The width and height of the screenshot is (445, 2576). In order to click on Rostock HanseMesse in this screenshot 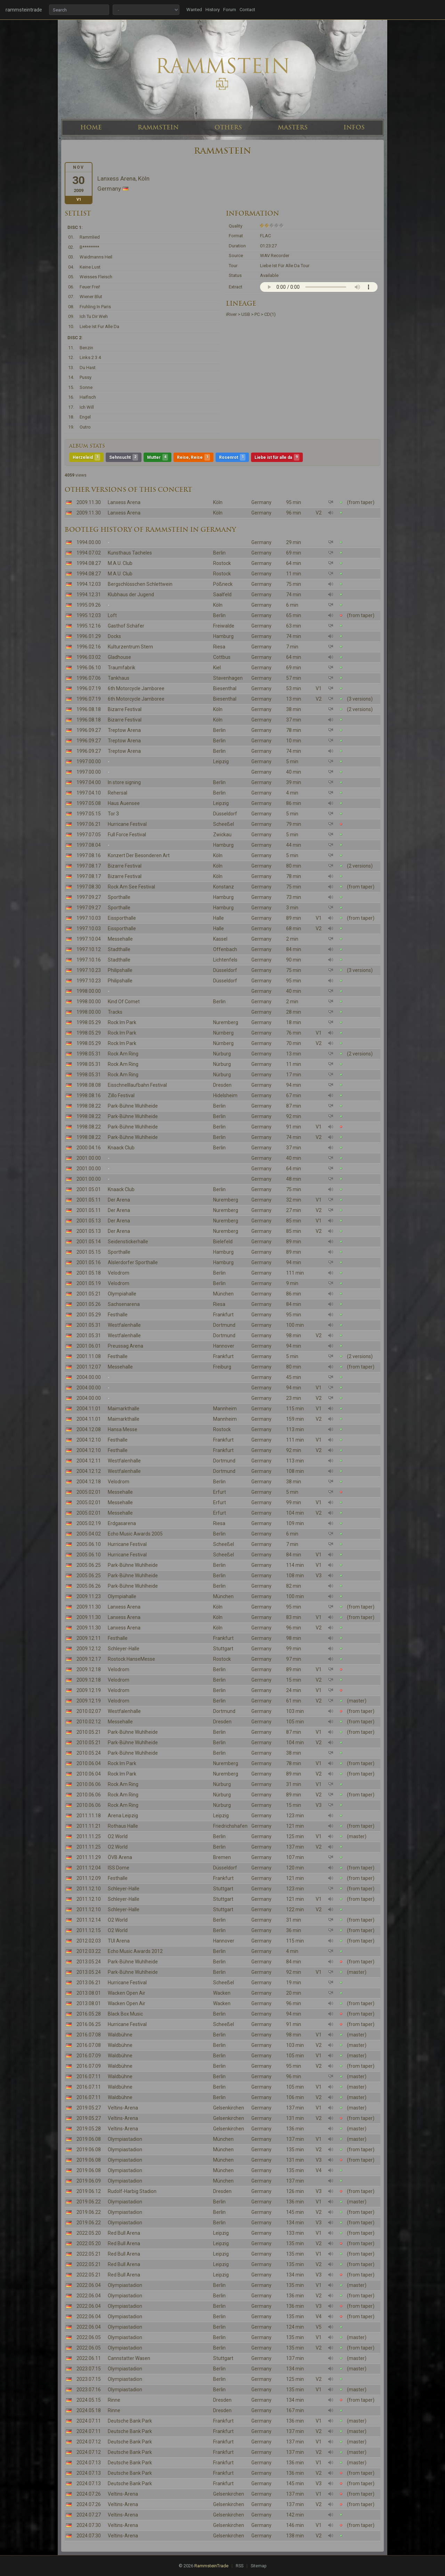, I will do `click(131, 1659)`.